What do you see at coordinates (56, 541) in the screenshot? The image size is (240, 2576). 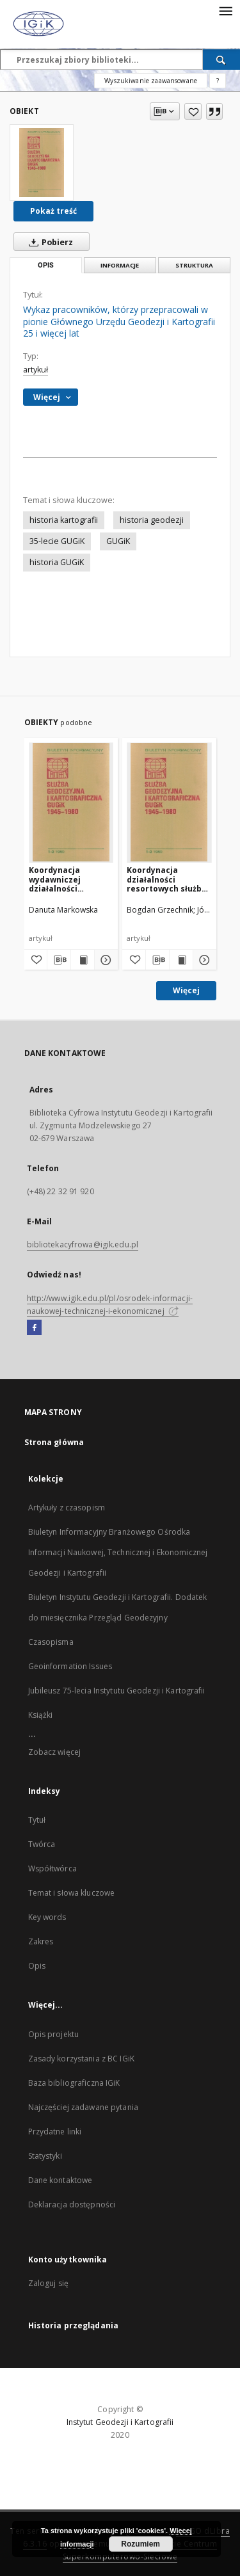 I see `35-lecie GUGiK` at bounding box center [56, 541].